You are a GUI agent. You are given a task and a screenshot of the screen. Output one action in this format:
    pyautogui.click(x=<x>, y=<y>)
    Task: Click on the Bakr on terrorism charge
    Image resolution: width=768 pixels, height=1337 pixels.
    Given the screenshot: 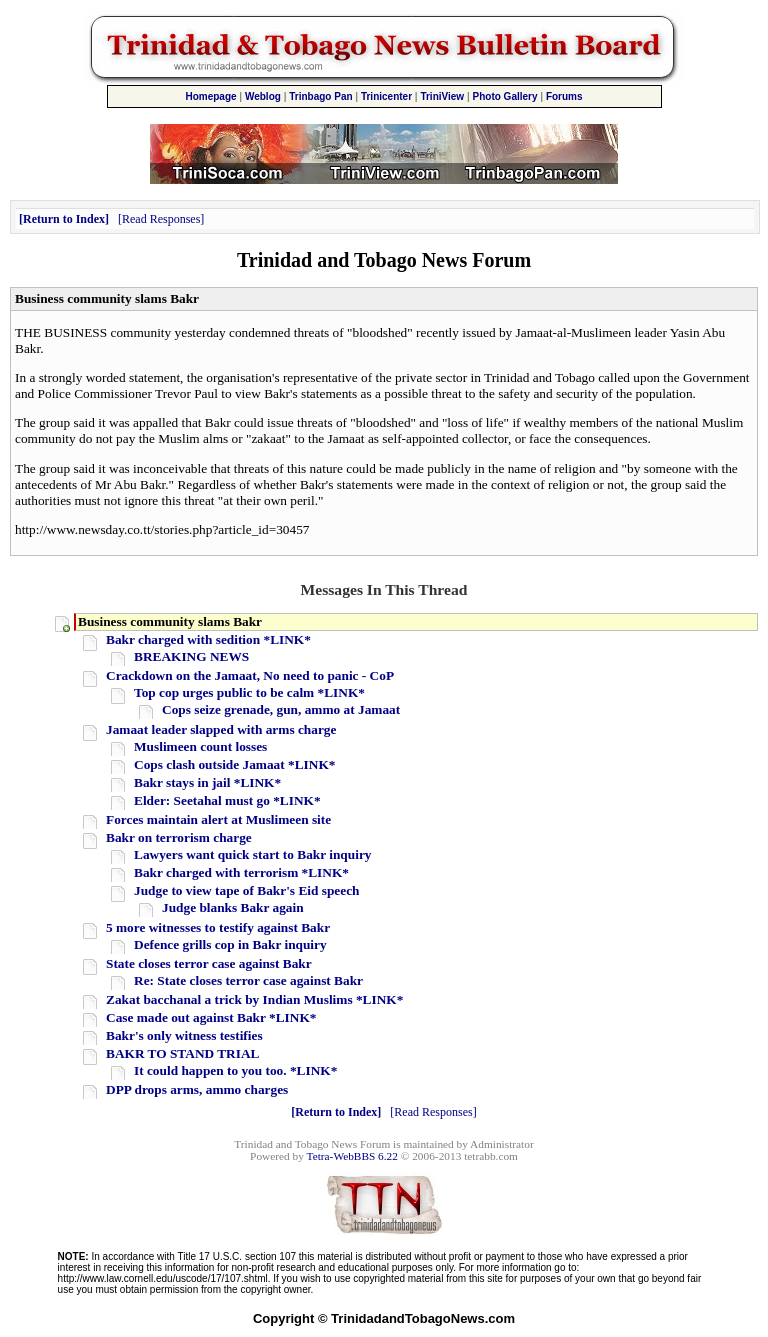 What is the action you would take?
    pyautogui.click(x=179, y=837)
    